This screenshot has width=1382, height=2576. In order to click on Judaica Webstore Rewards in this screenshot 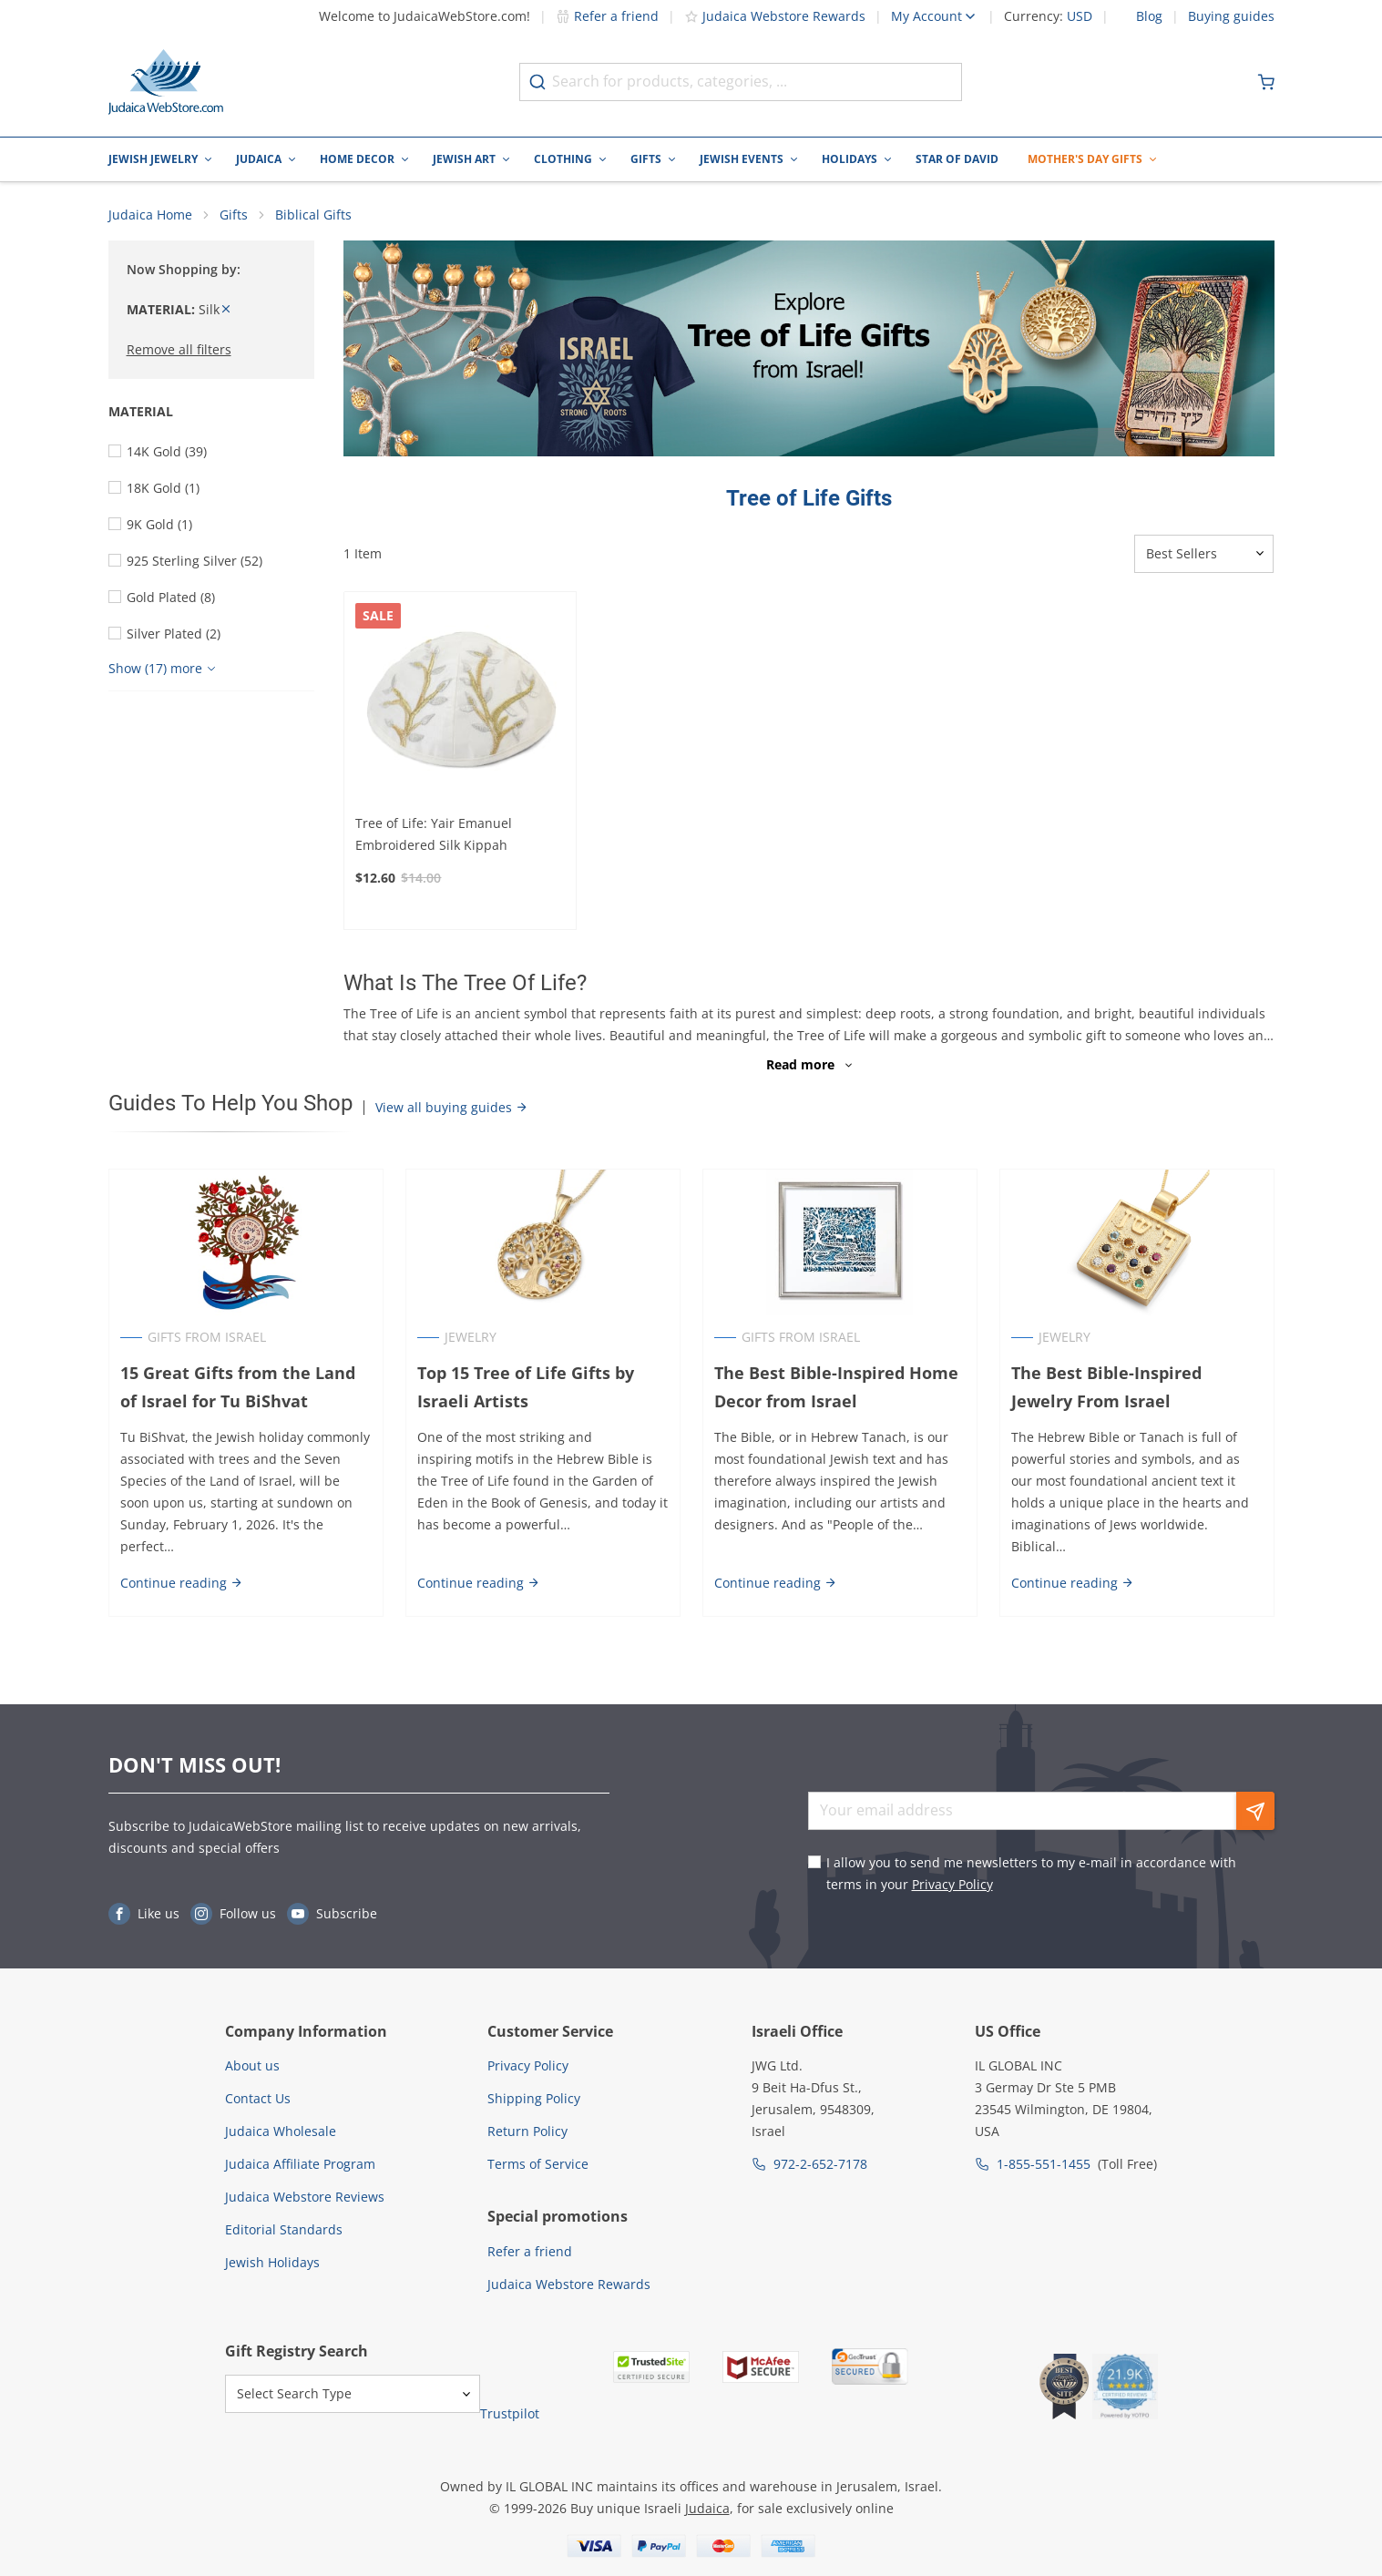, I will do `click(774, 16)`.